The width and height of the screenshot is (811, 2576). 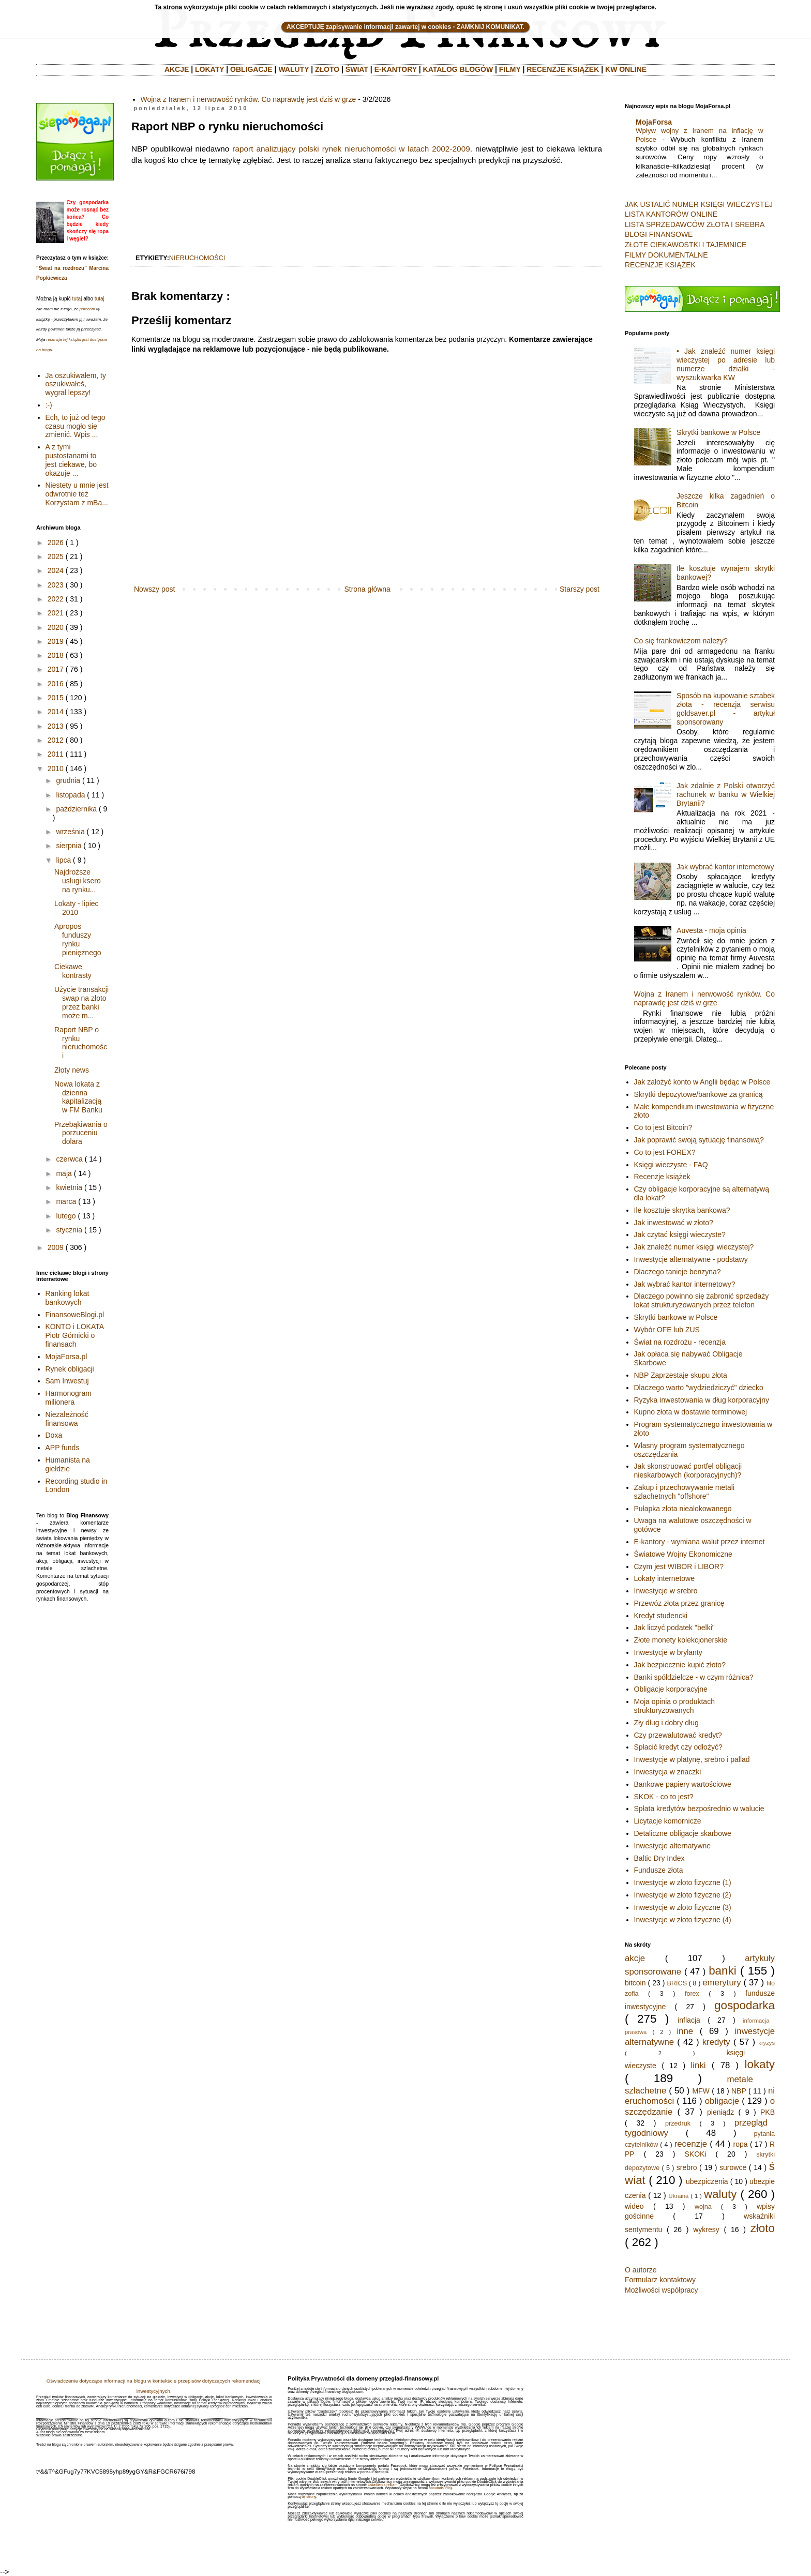 What do you see at coordinates (678, 1747) in the screenshot?
I see `Spłacić kredyt czy odłożyć?` at bounding box center [678, 1747].